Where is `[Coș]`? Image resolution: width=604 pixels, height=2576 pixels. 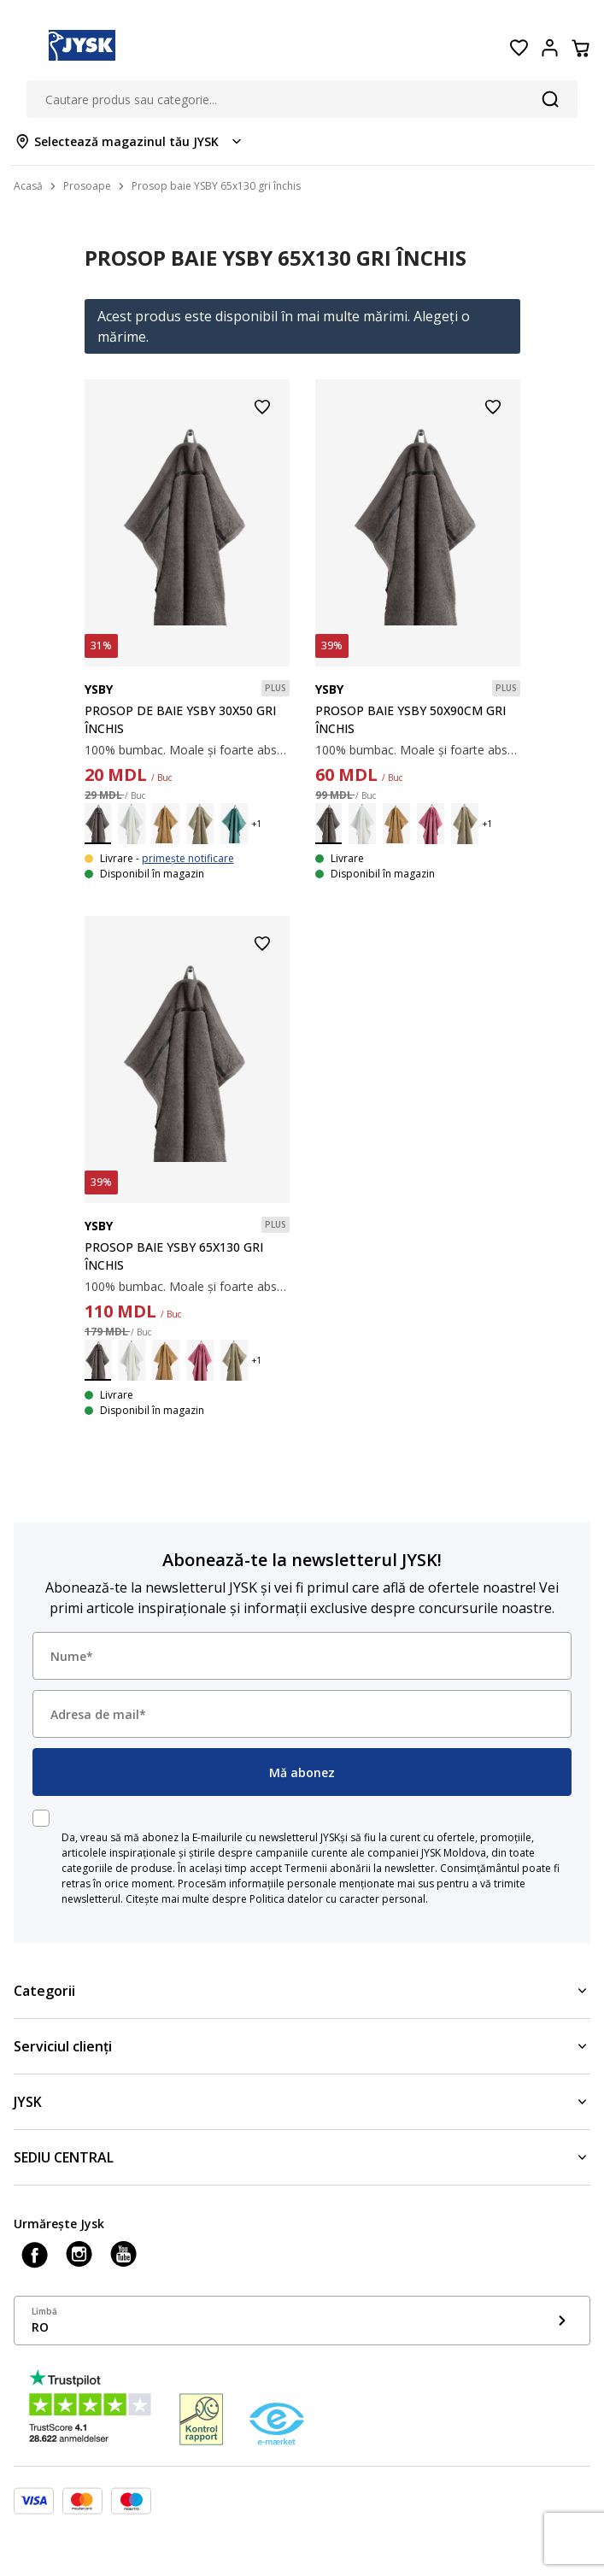
[Coș] is located at coordinates (580, 48).